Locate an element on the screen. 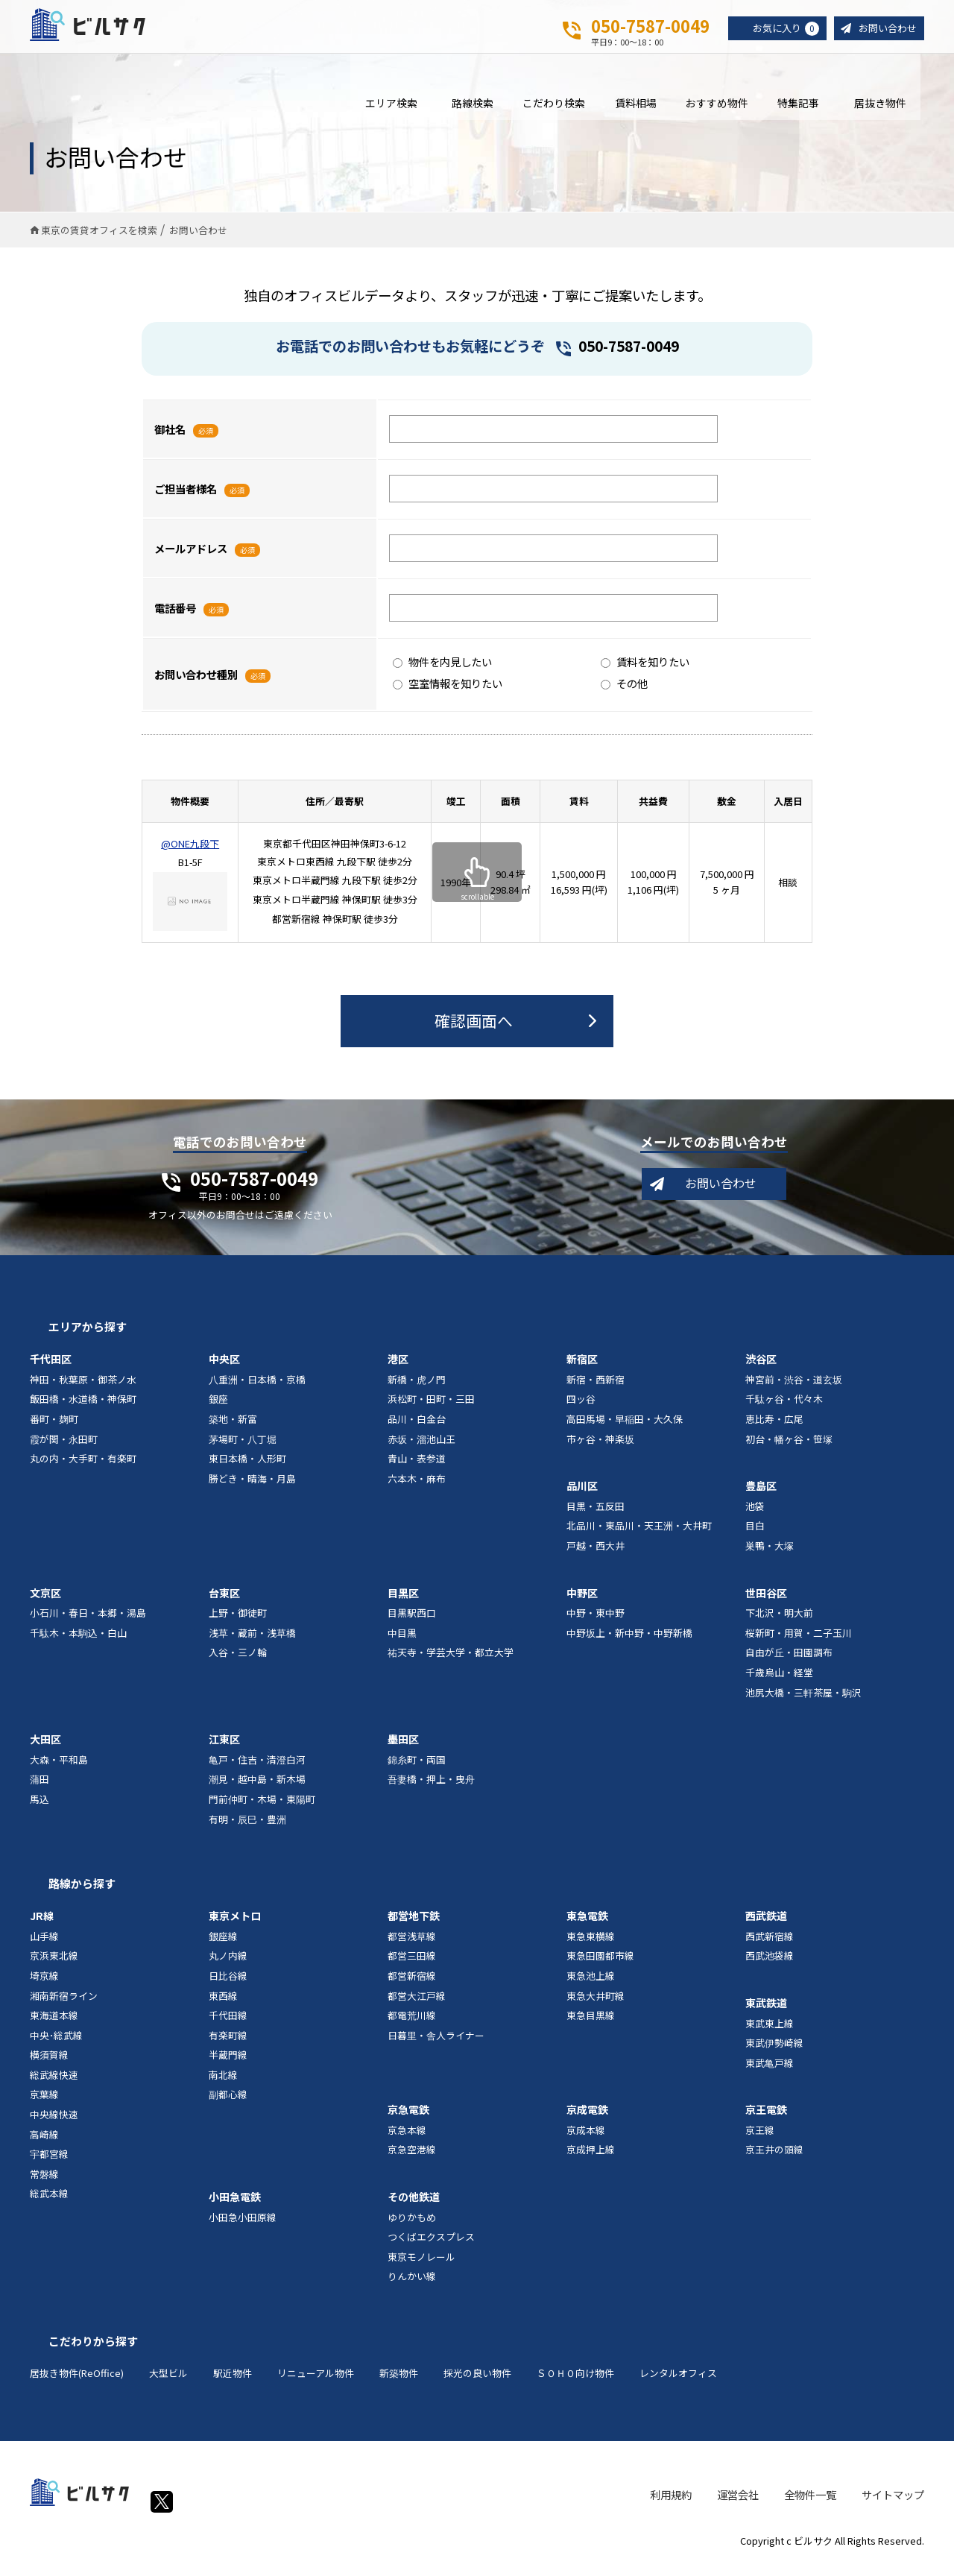 Image resolution: width=954 pixels, height=2576 pixels. 馬込 is located at coordinates (39, 1809).